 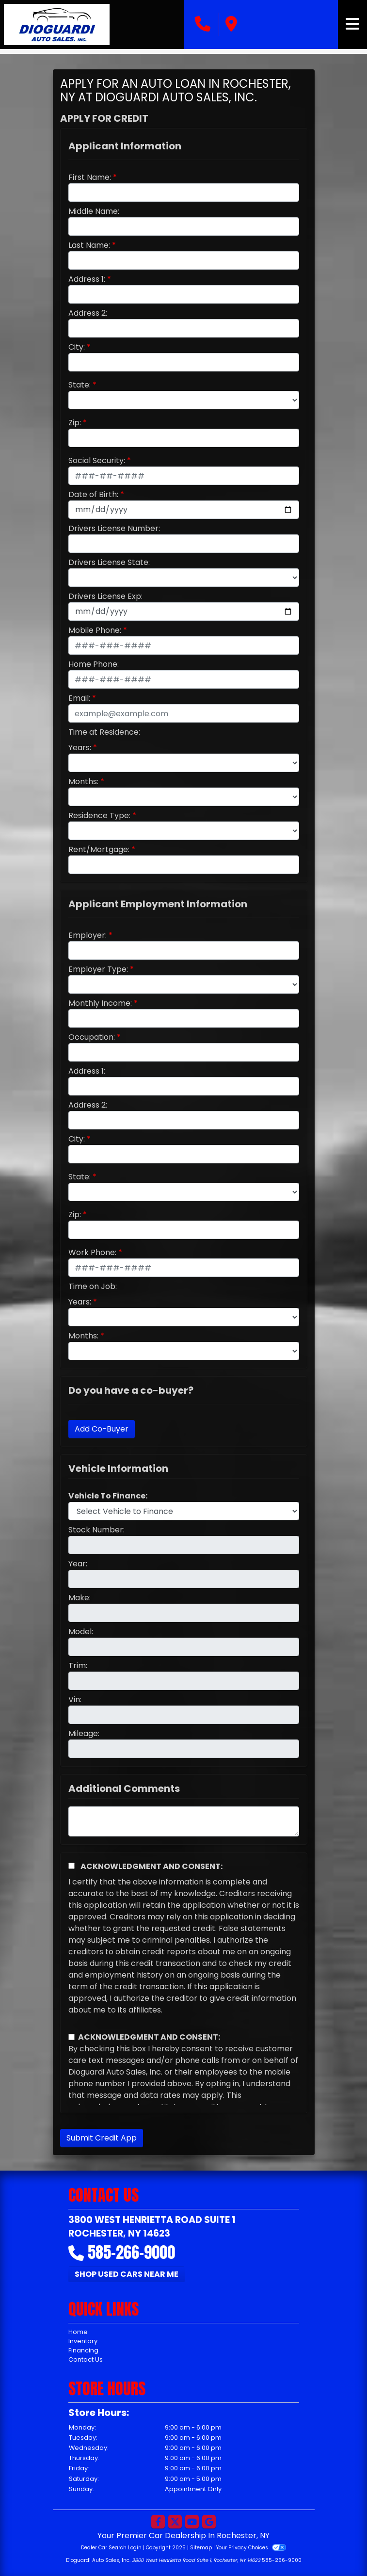 What do you see at coordinates (96, 1529) in the screenshot?
I see `Stock Number:` at bounding box center [96, 1529].